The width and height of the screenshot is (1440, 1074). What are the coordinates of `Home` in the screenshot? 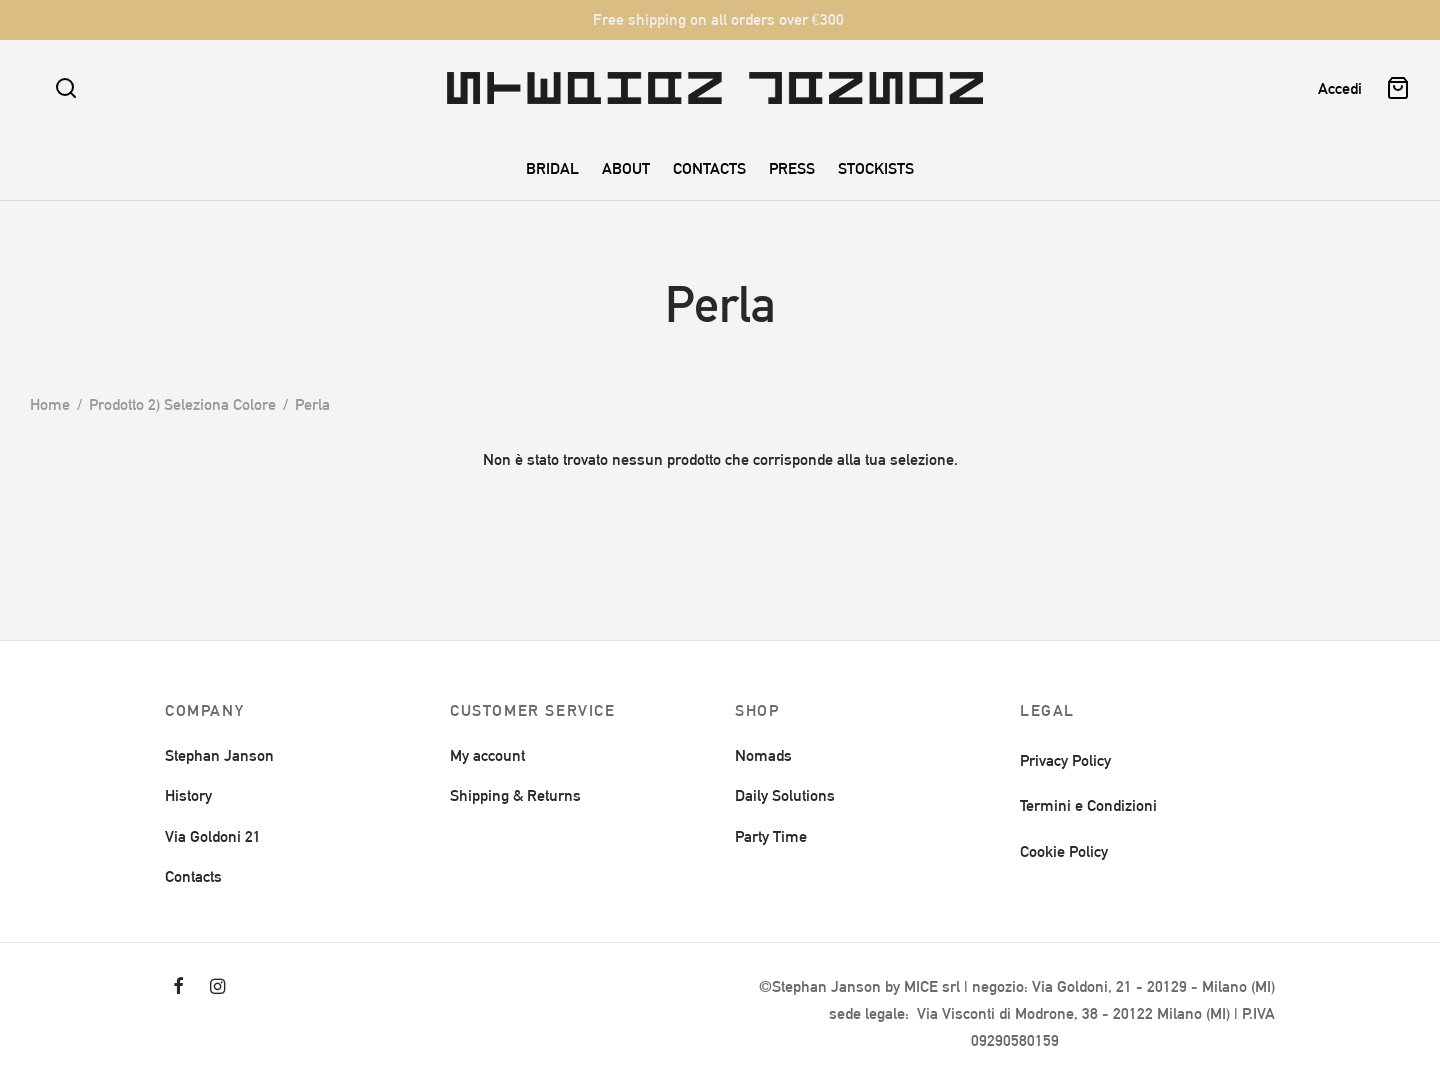 It's located at (50, 404).